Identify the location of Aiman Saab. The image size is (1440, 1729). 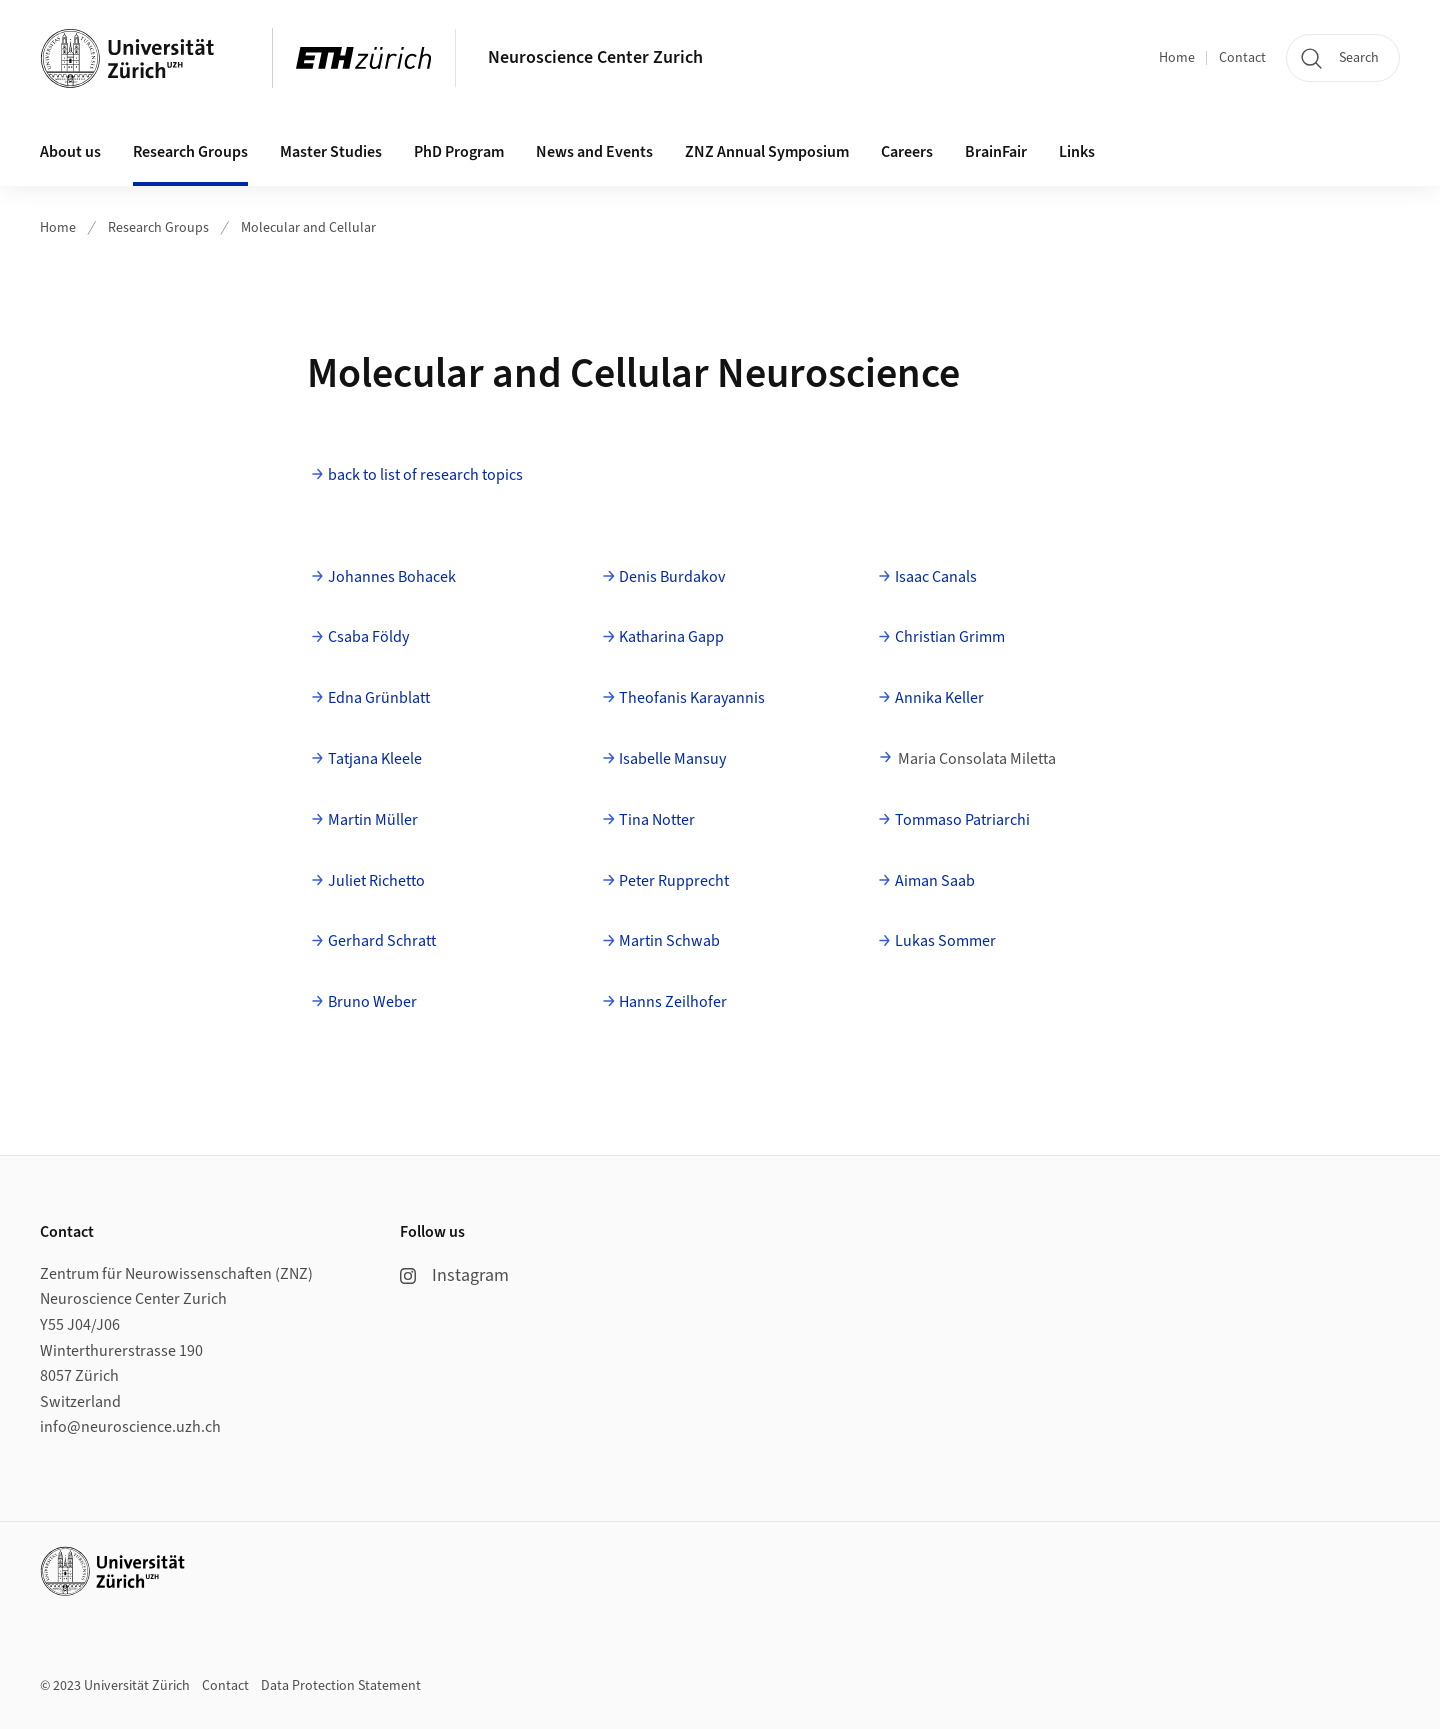
(935, 881).